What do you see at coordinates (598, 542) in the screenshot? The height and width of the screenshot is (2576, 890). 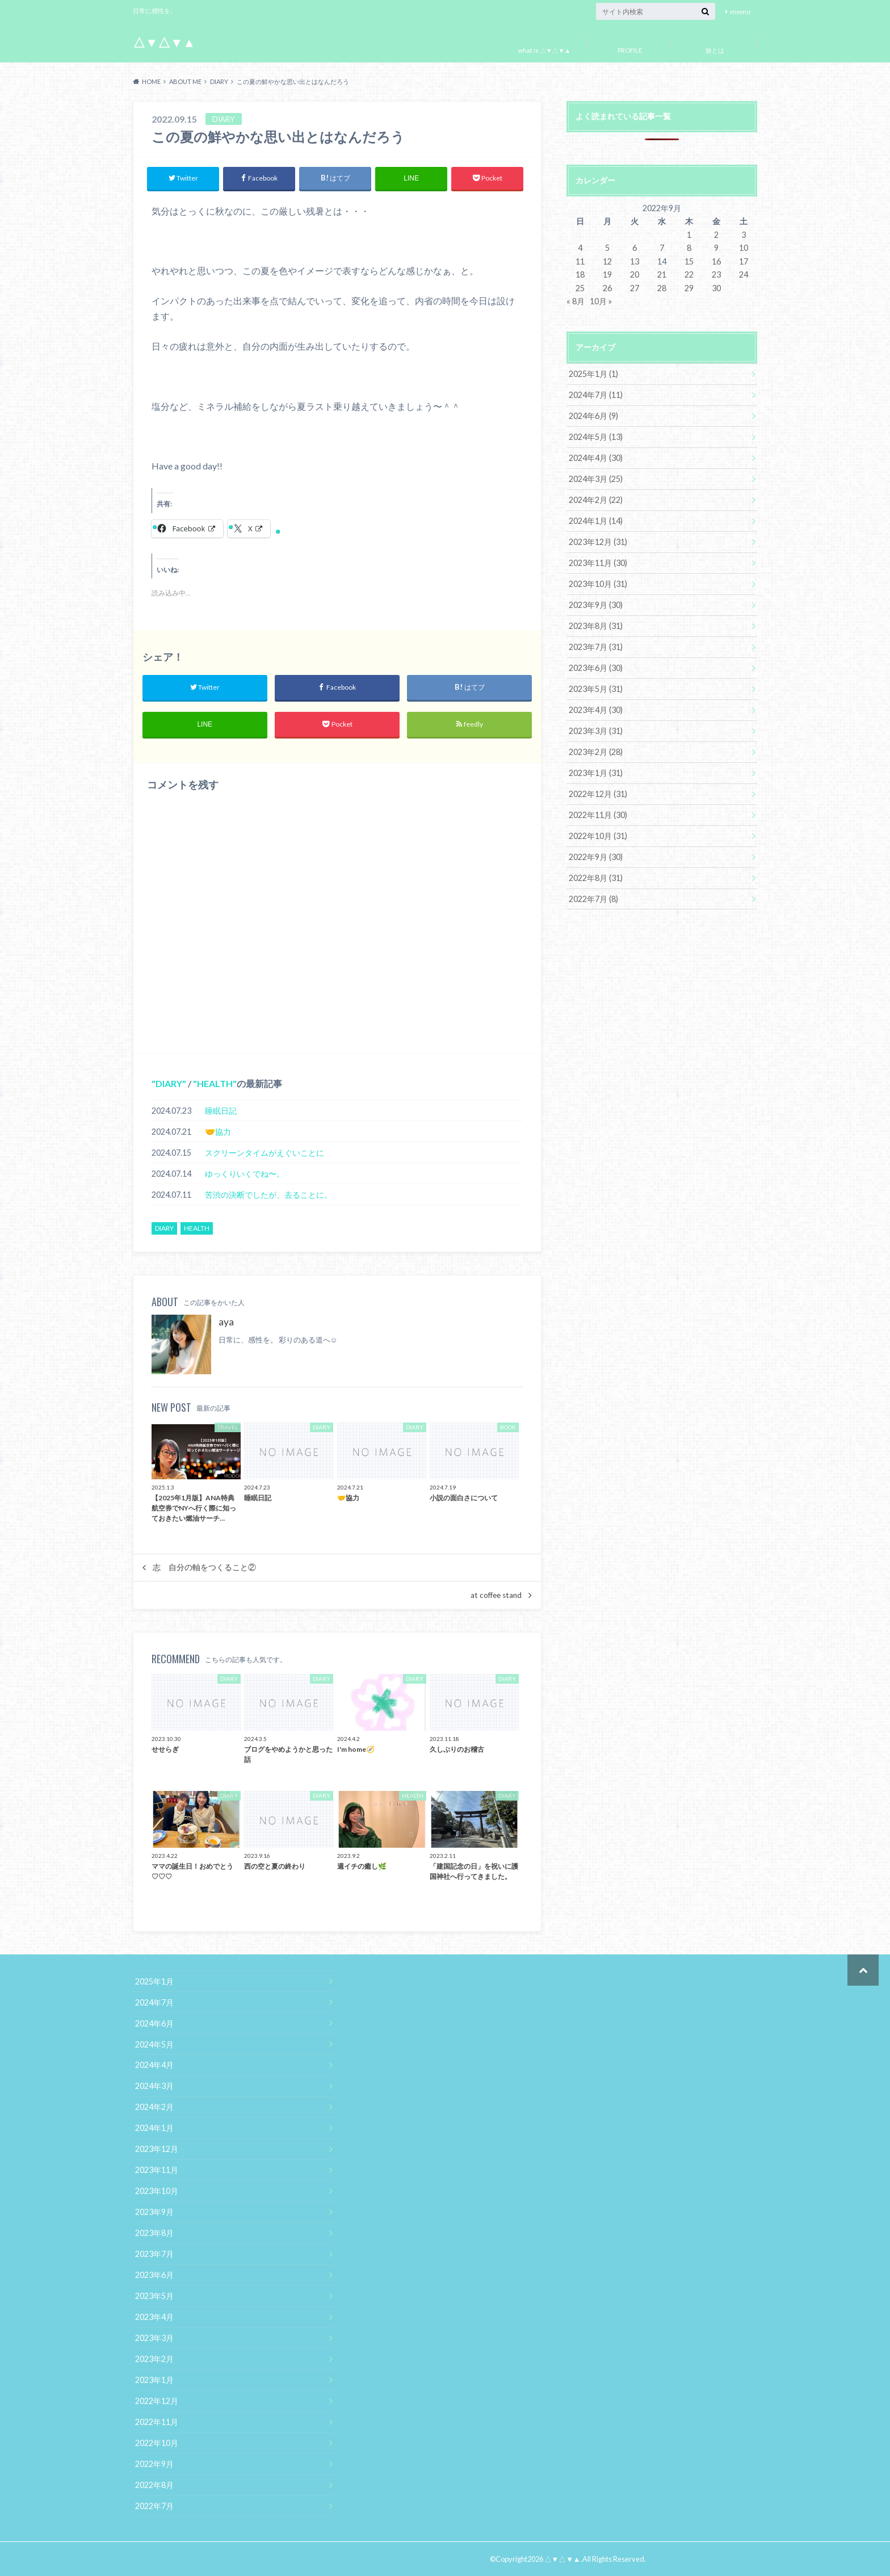 I see `2023年12月 (31)` at bounding box center [598, 542].